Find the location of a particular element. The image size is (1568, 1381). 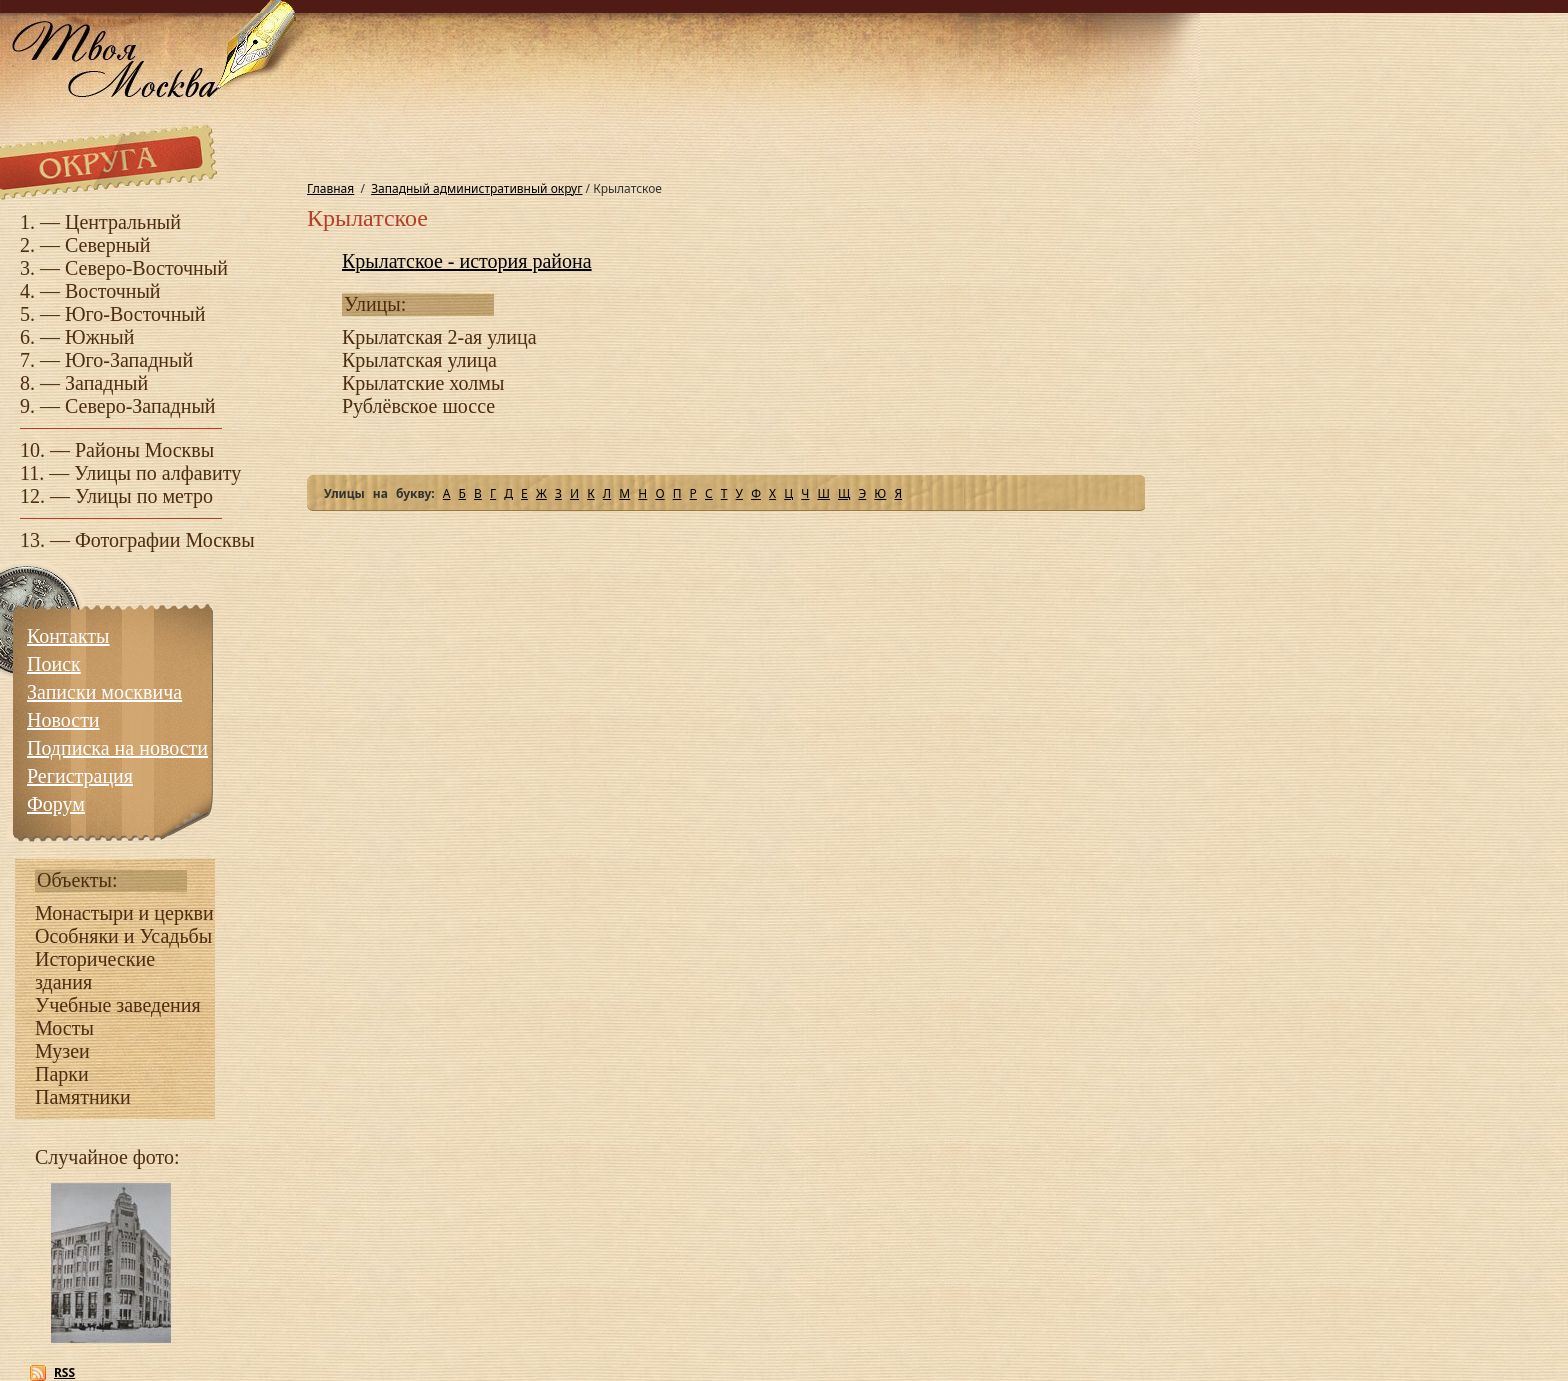

Монастыри и церкви is located at coordinates (124, 913).